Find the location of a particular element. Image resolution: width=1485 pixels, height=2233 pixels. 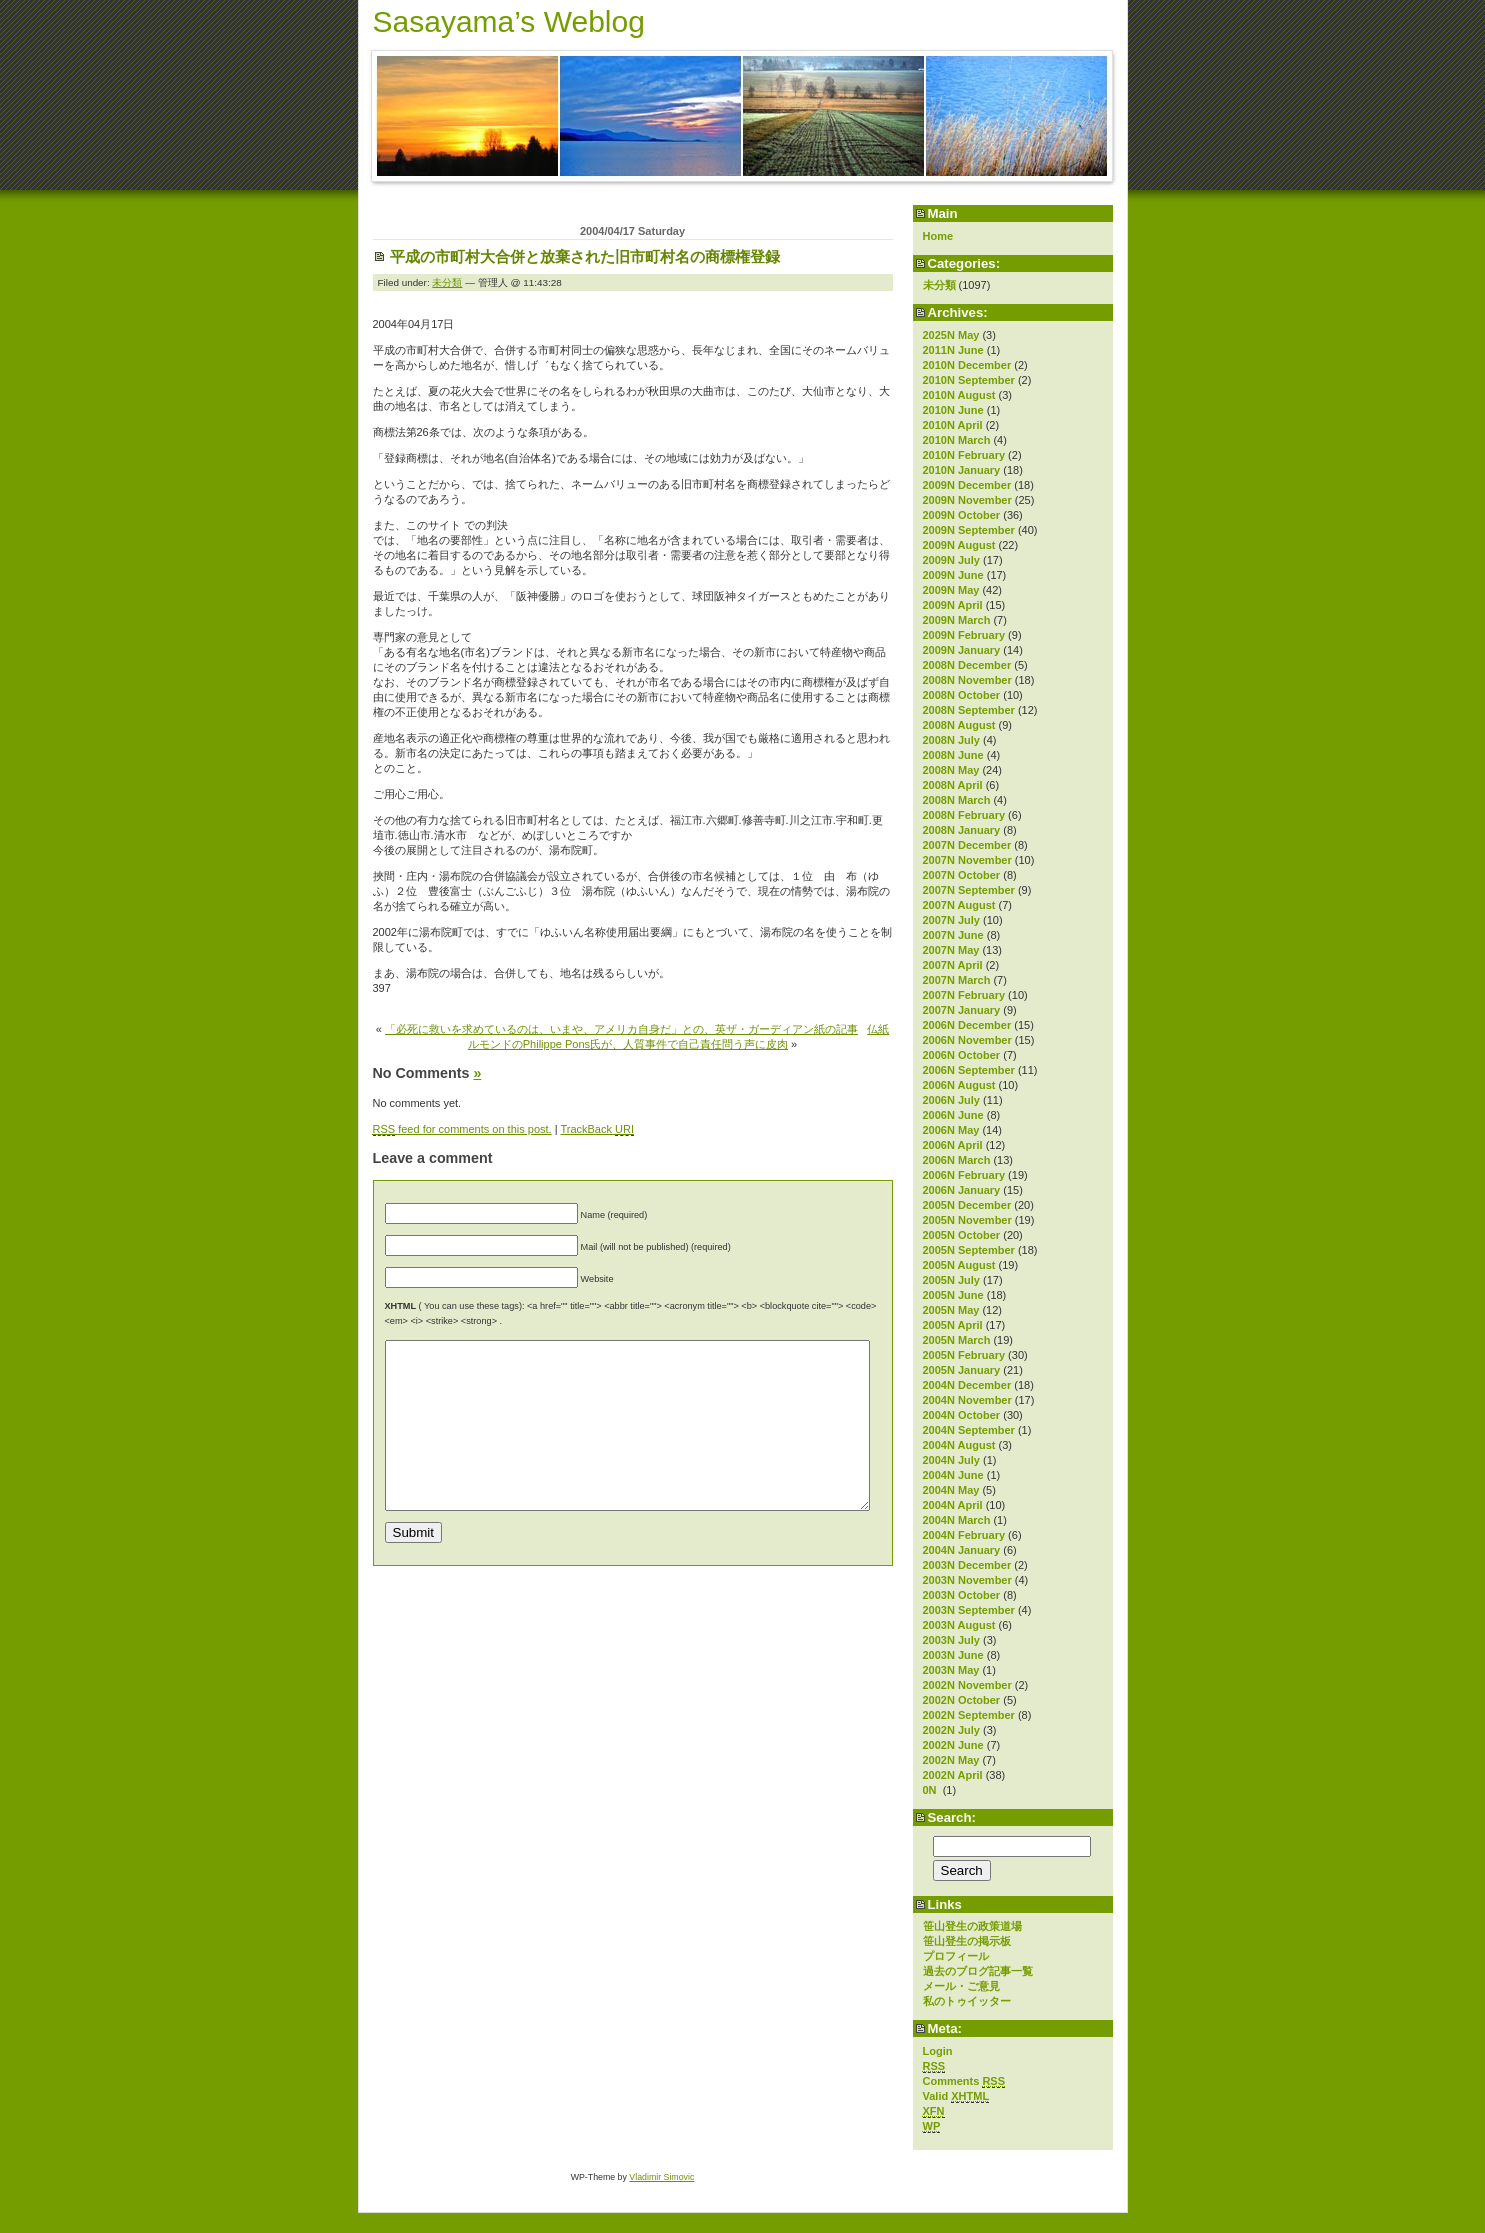

2002N May is located at coordinates (951, 1760).